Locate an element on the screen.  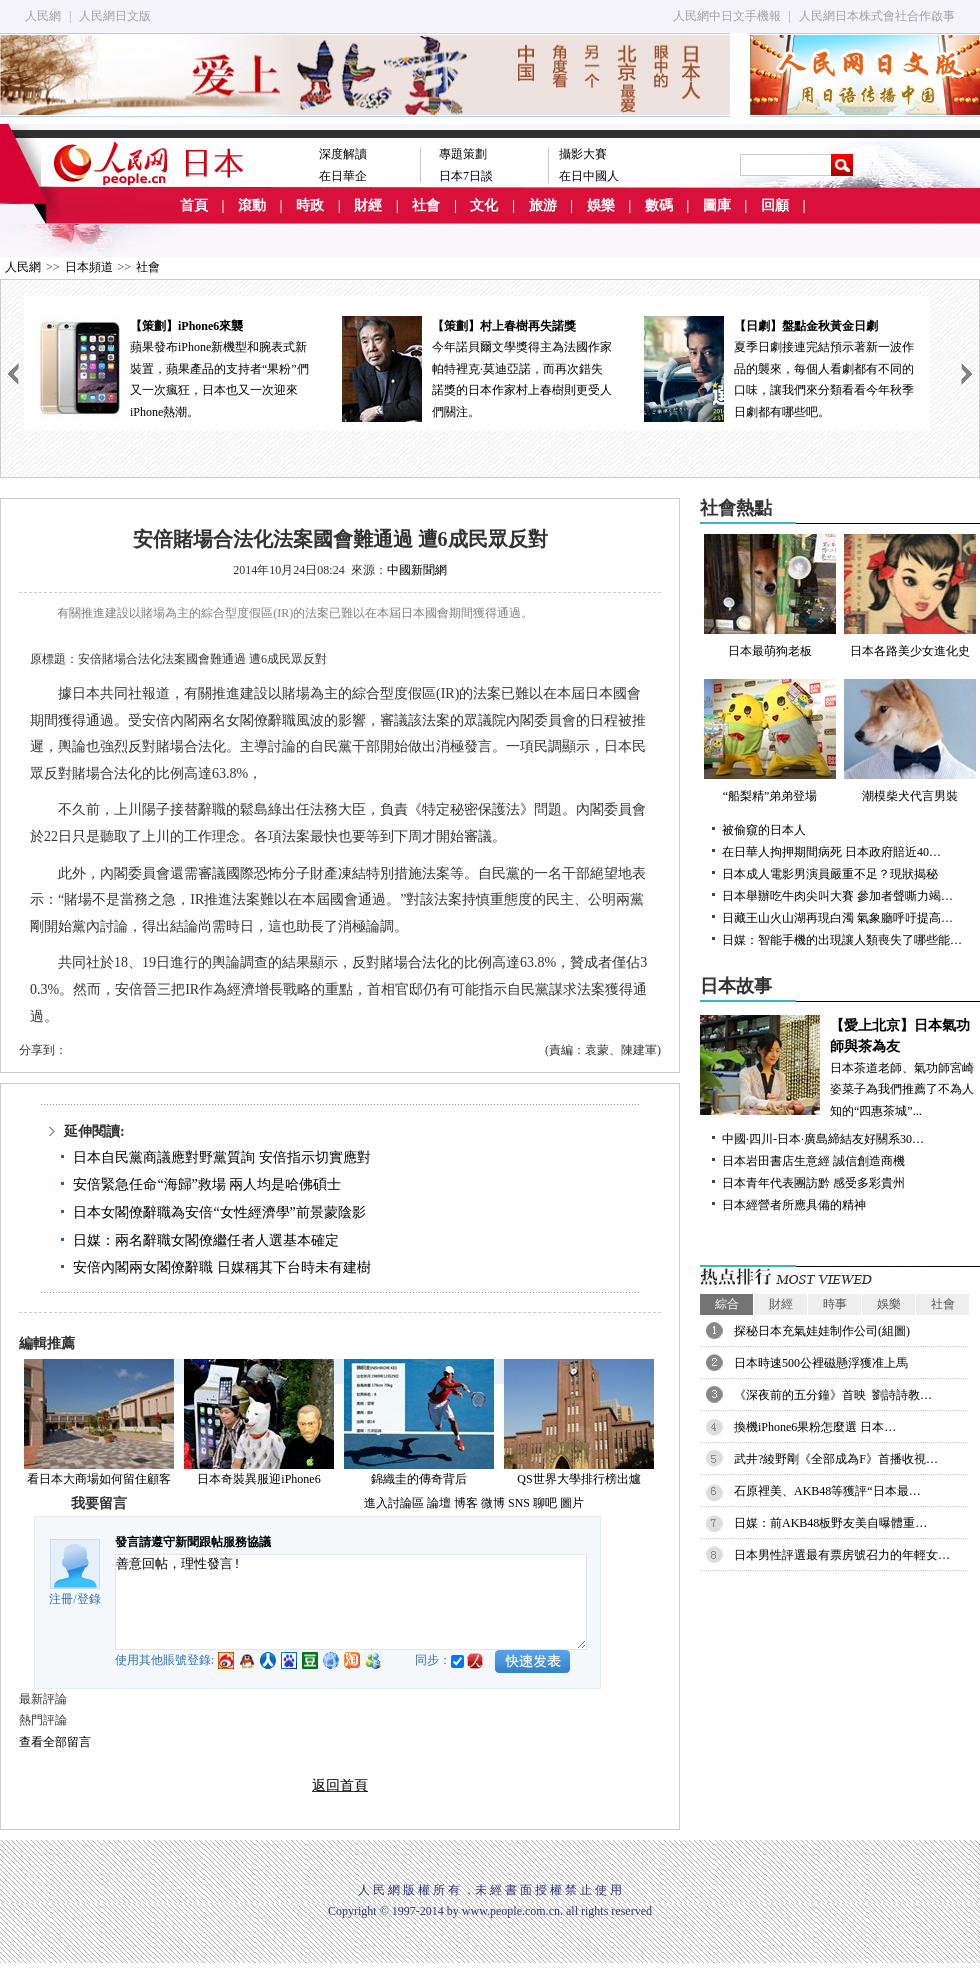
《深夜前的五分鐘》首映 劉詩詩教… is located at coordinates (833, 1395).